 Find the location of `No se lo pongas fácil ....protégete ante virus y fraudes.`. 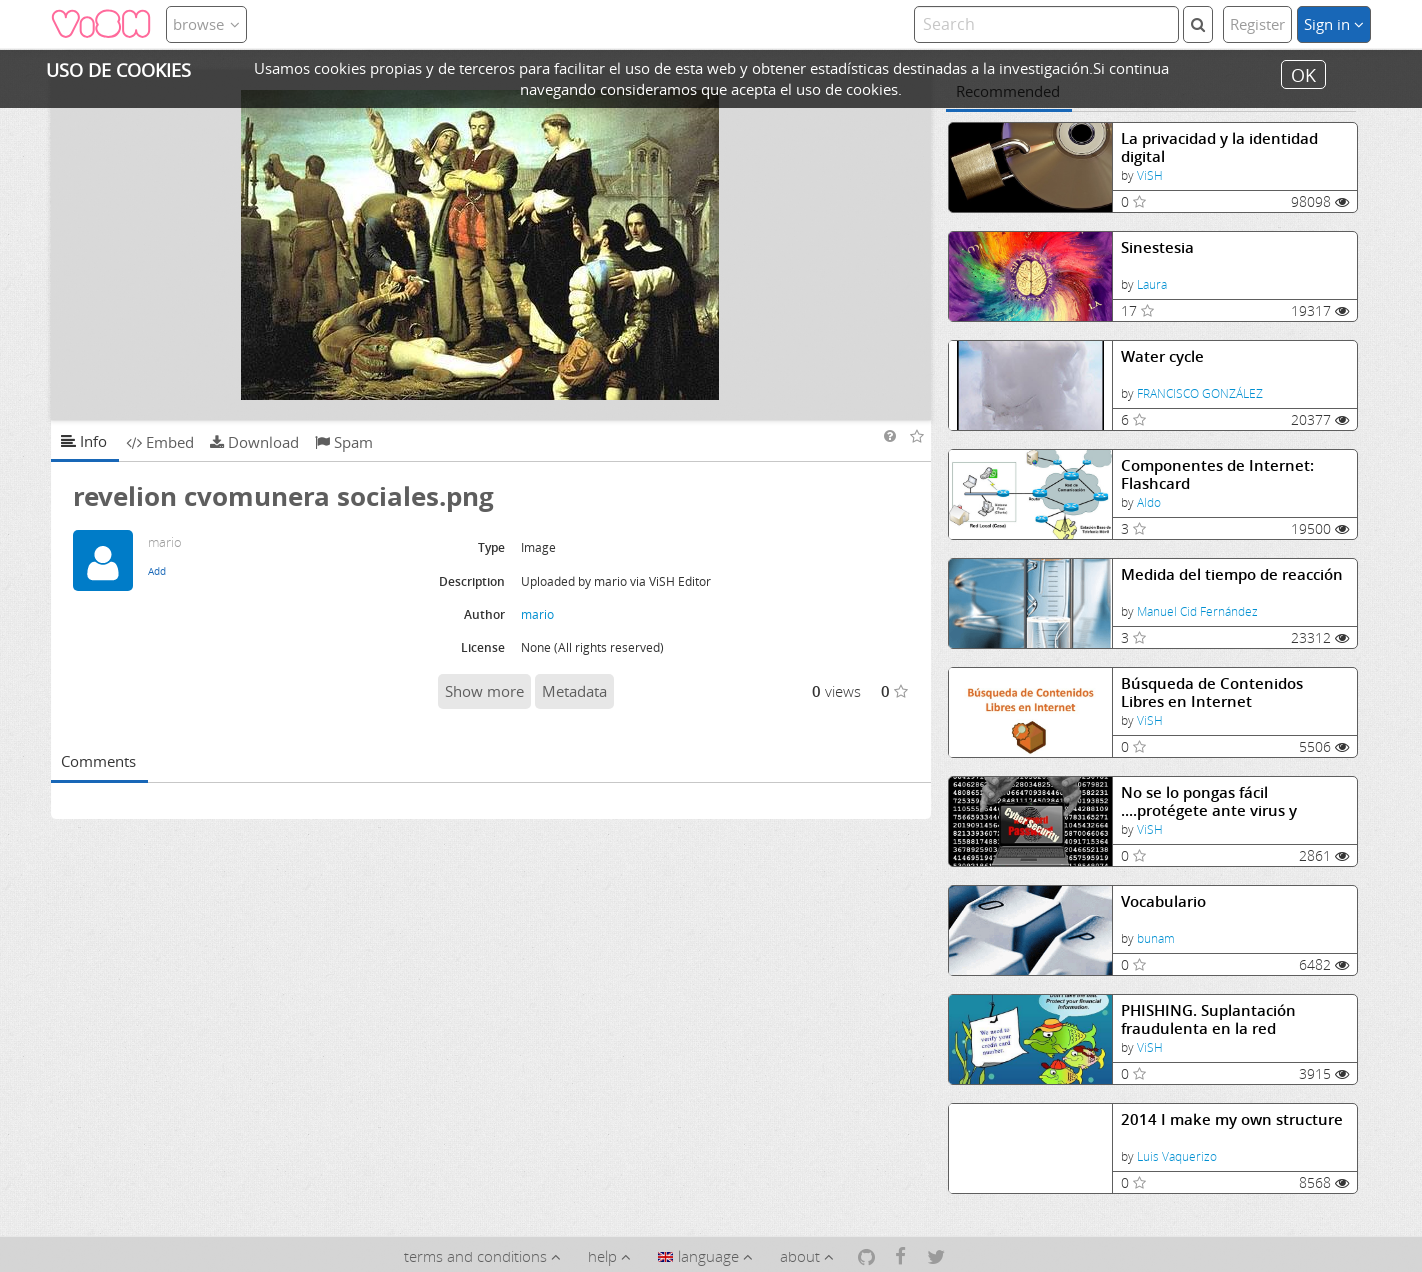

No se lo pongas fácil ....protégete ante virus y fraudes. is located at coordinates (1209, 801).